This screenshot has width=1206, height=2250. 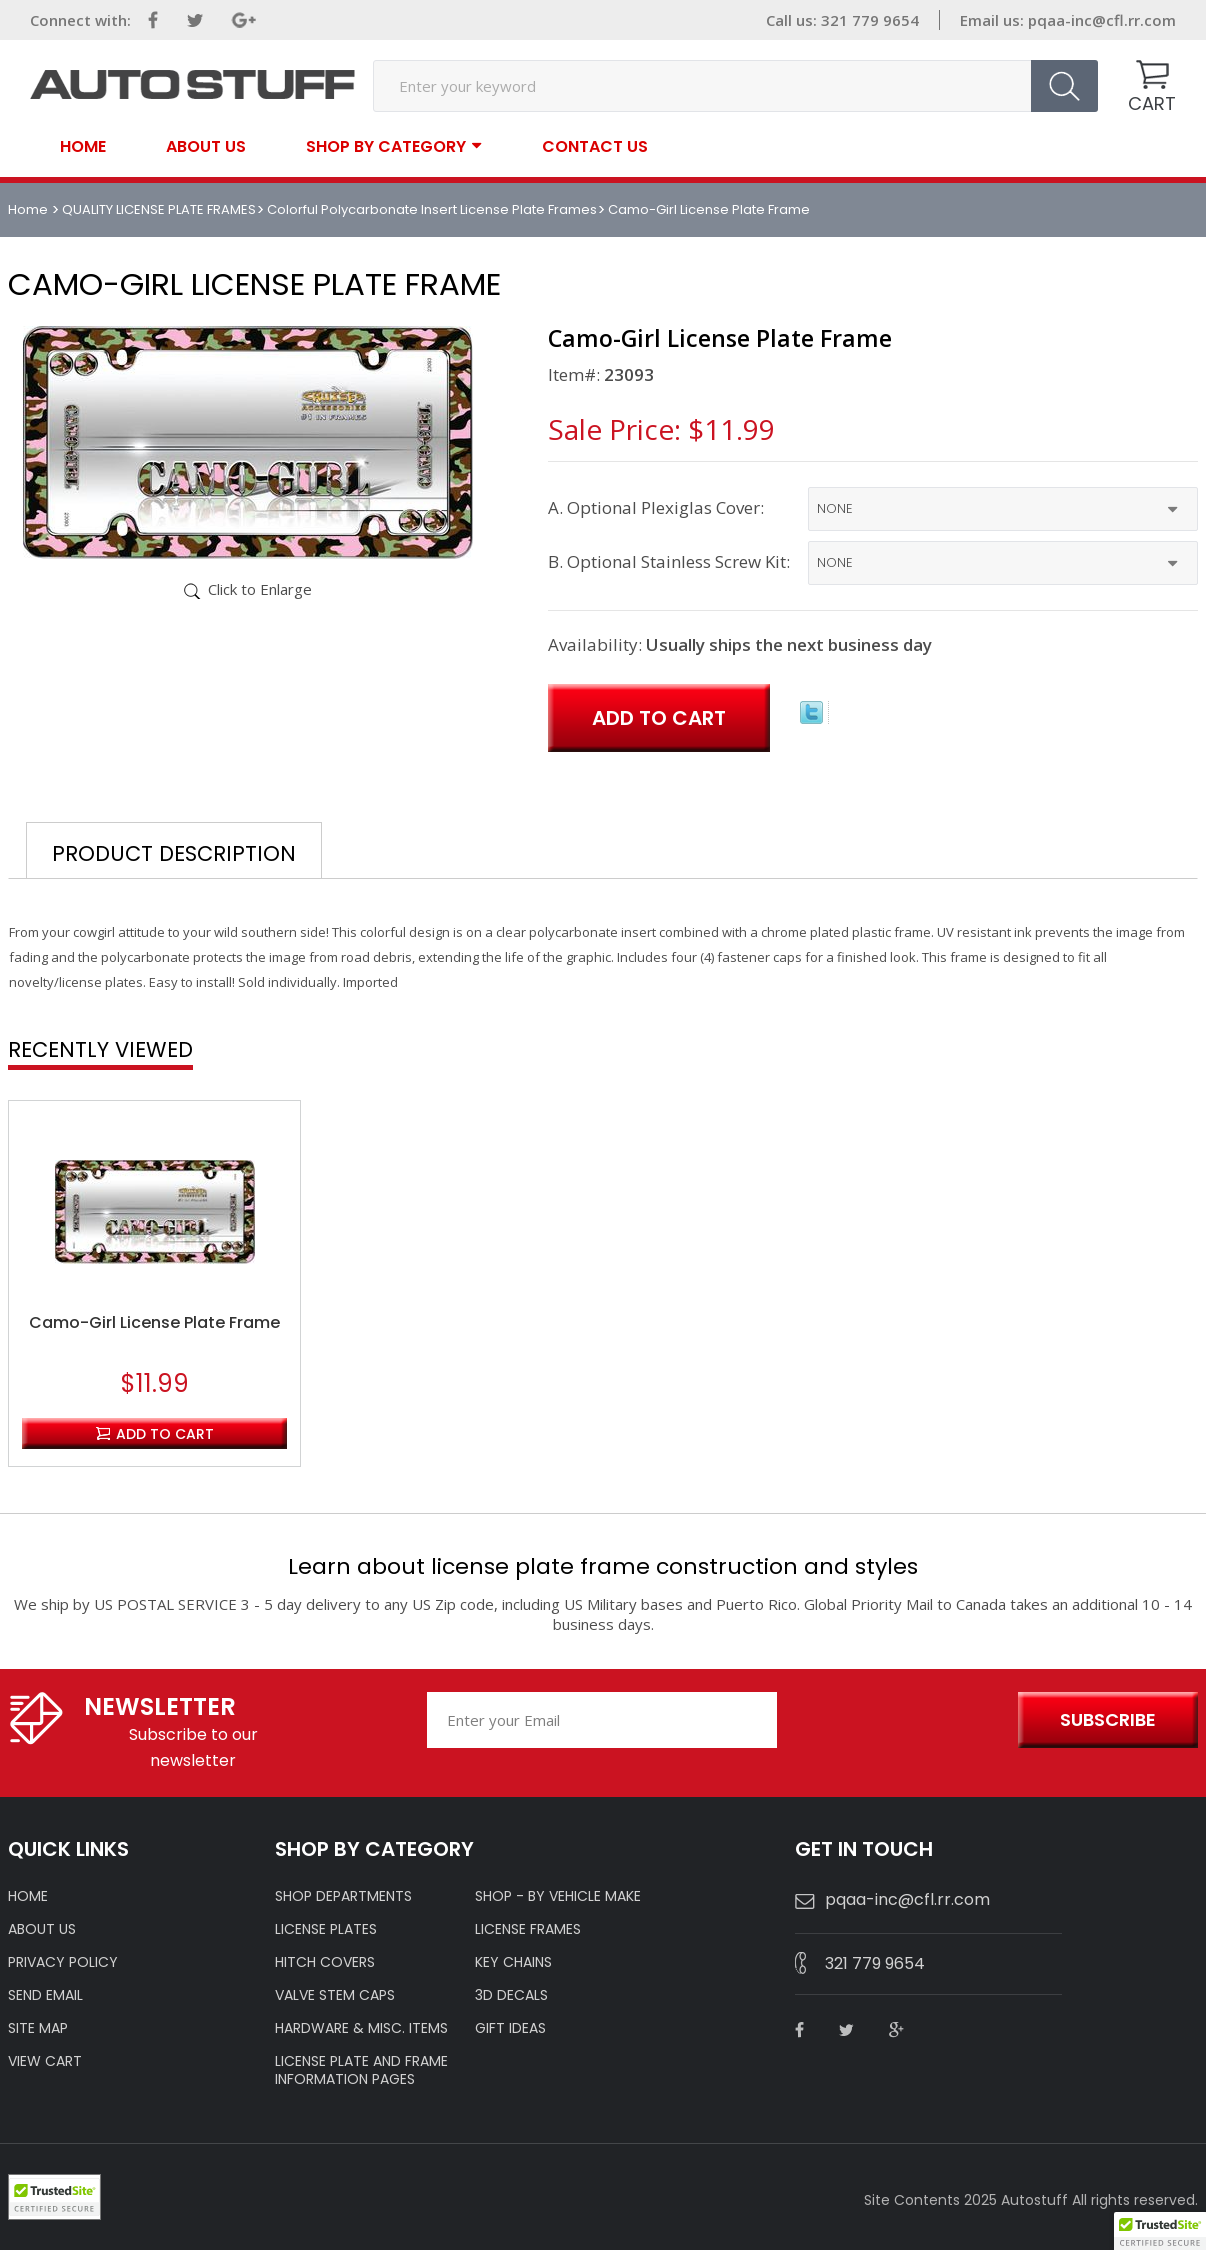 What do you see at coordinates (45, 1995) in the screenshot?
I see `SEND EMAIL` at bounding box center [45, 1995].